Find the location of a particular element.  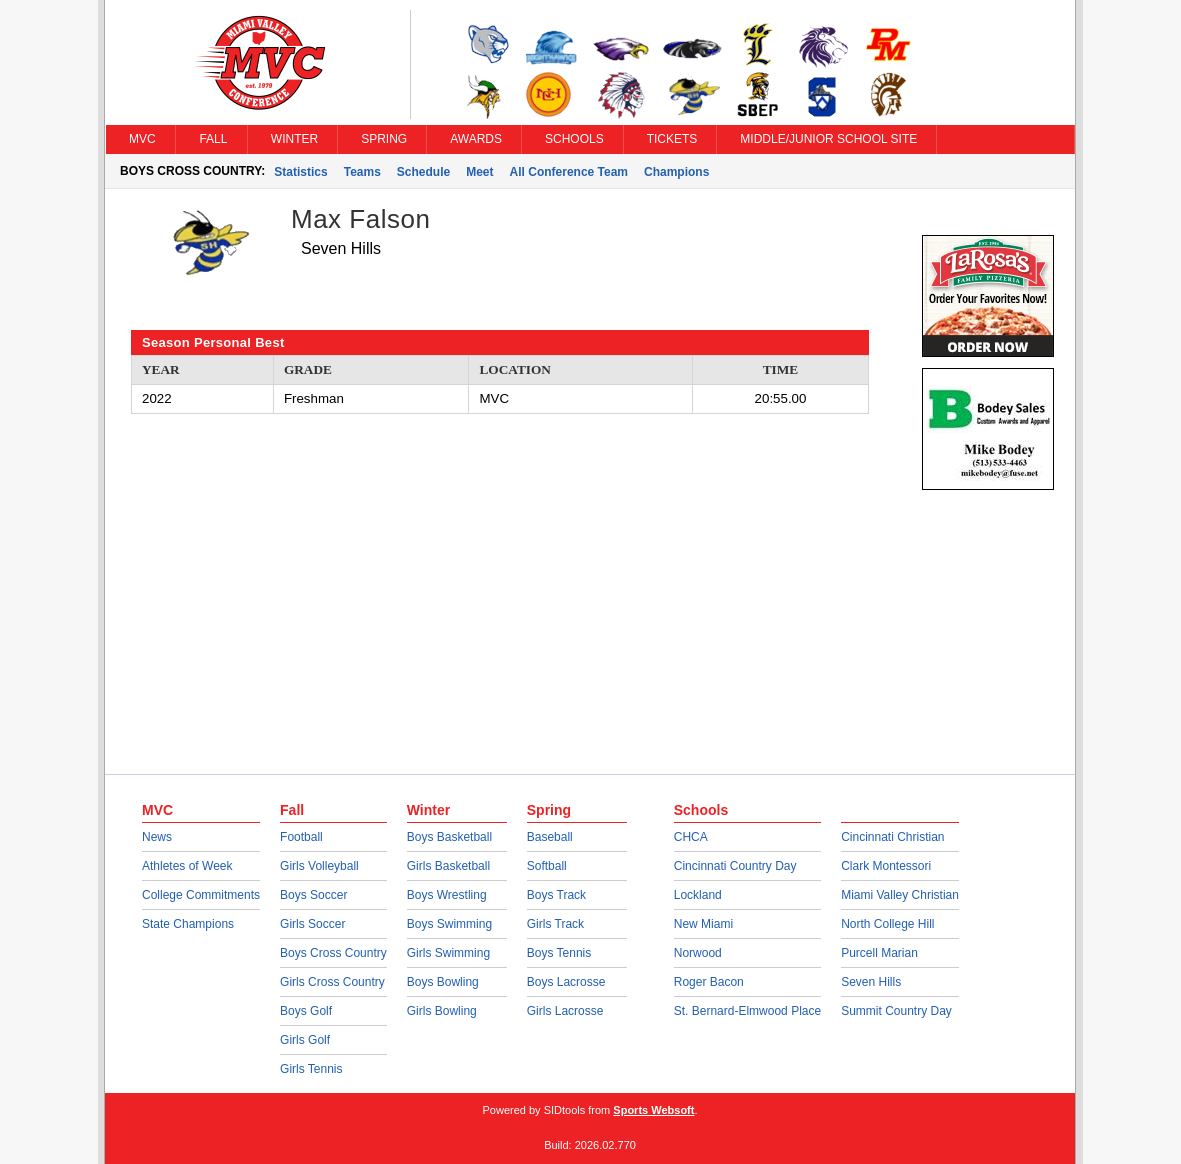

College Commitments is located at coordinates (201, 895).